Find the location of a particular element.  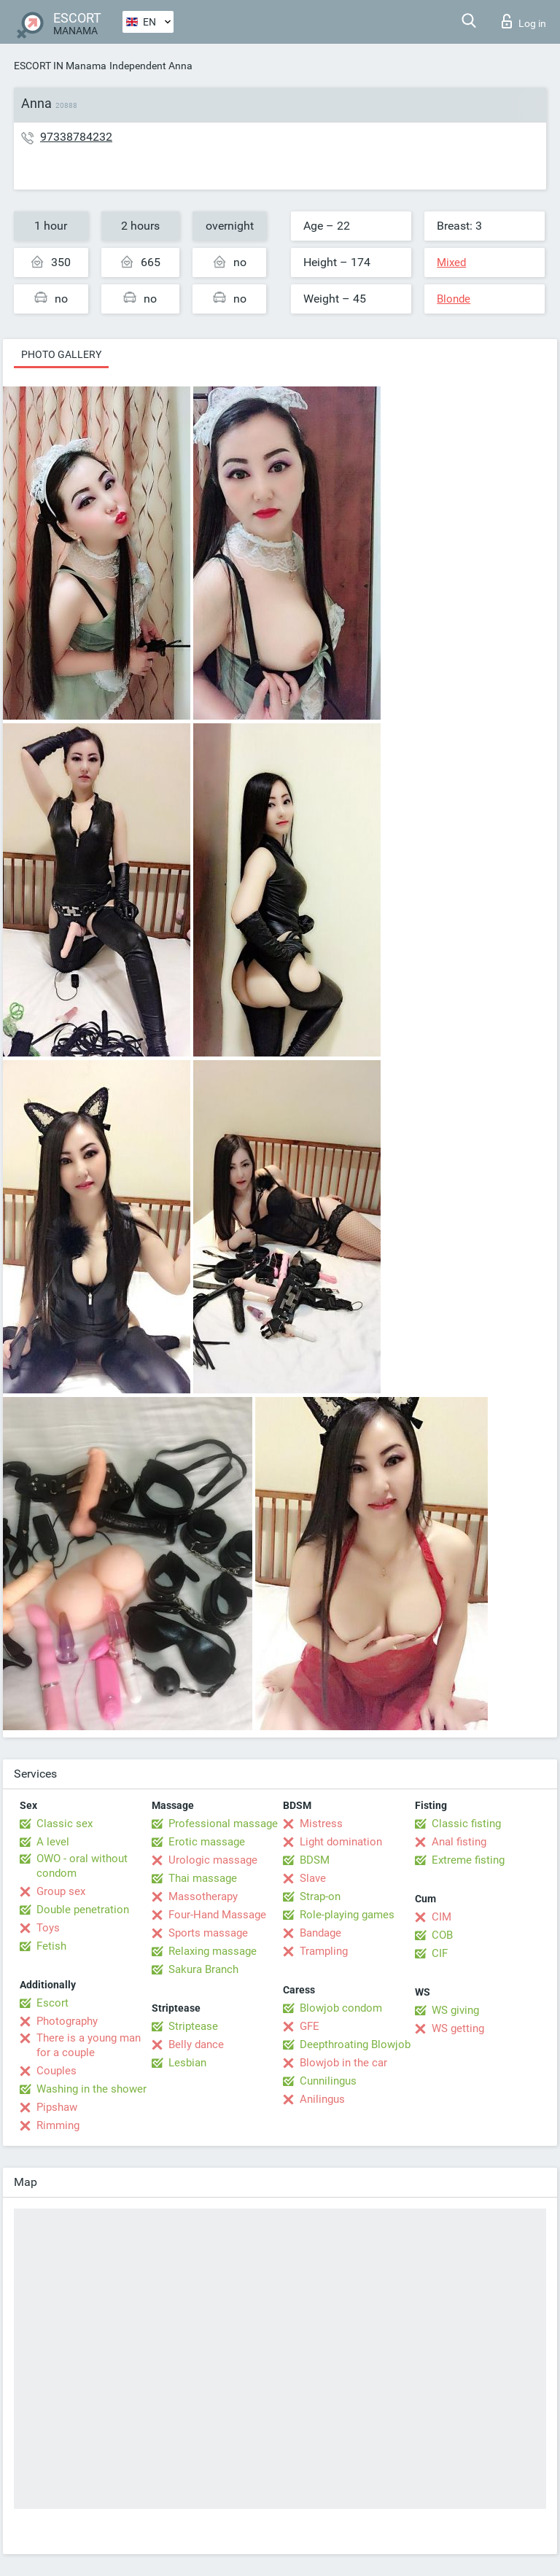

Toys is located at coordinates (48, 1927).